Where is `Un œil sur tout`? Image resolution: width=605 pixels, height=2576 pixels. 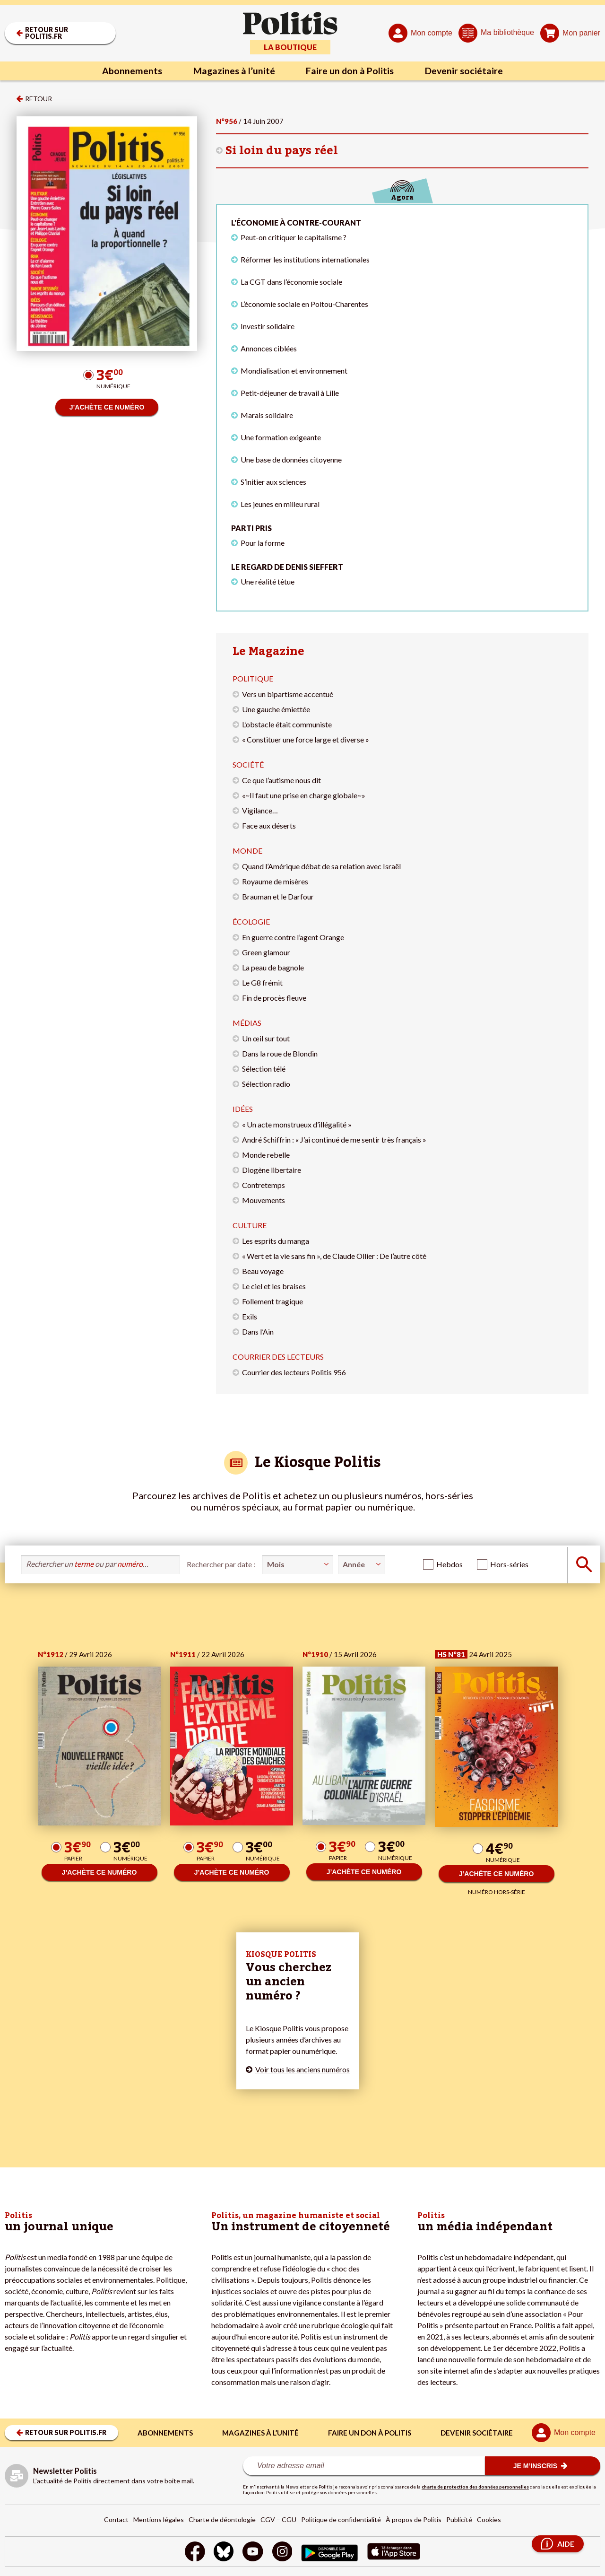 Un œil sur tout is located at coordinates (266, 1038).